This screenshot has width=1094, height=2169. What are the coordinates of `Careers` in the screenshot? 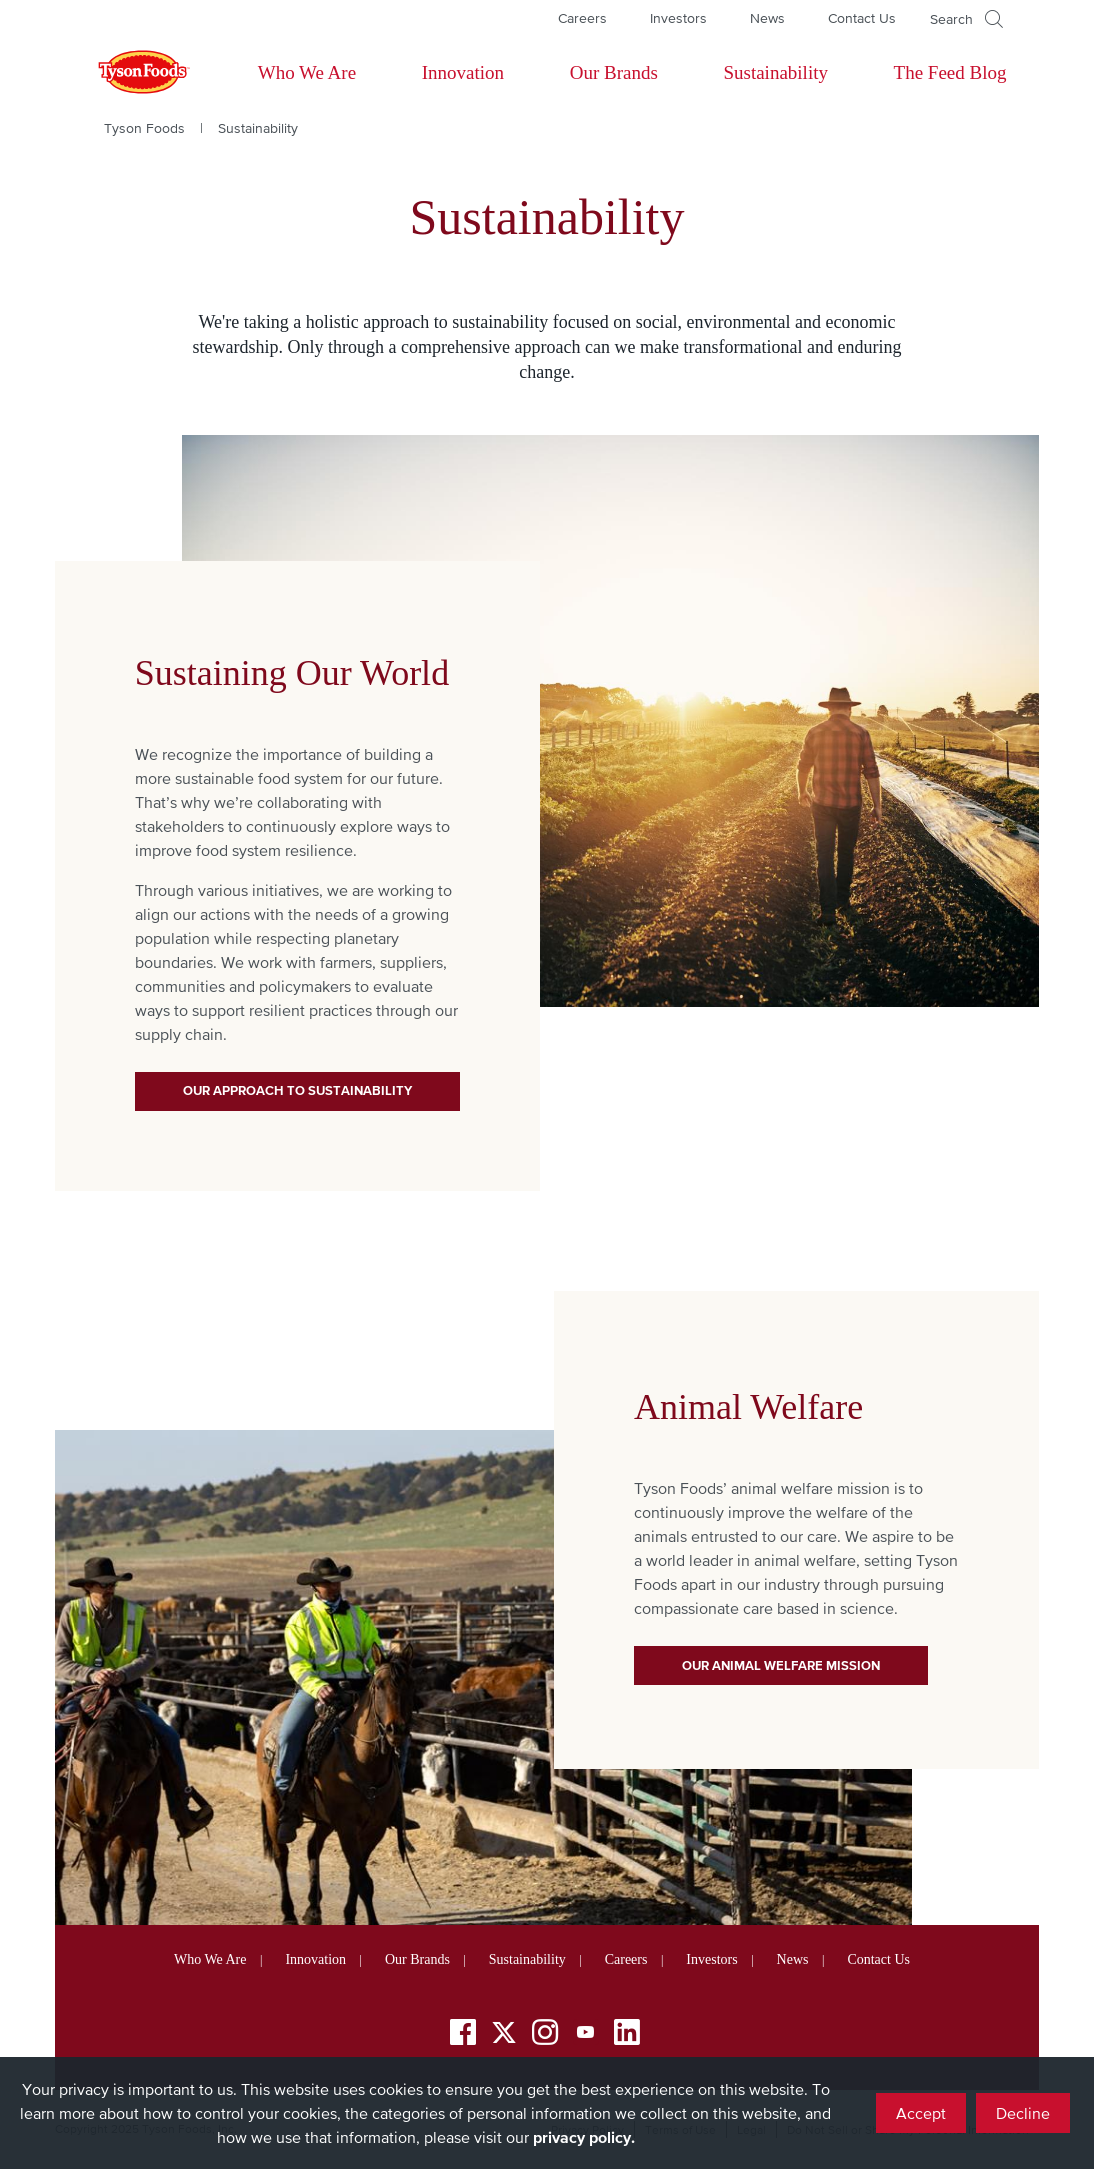 It's located at (582, 18).